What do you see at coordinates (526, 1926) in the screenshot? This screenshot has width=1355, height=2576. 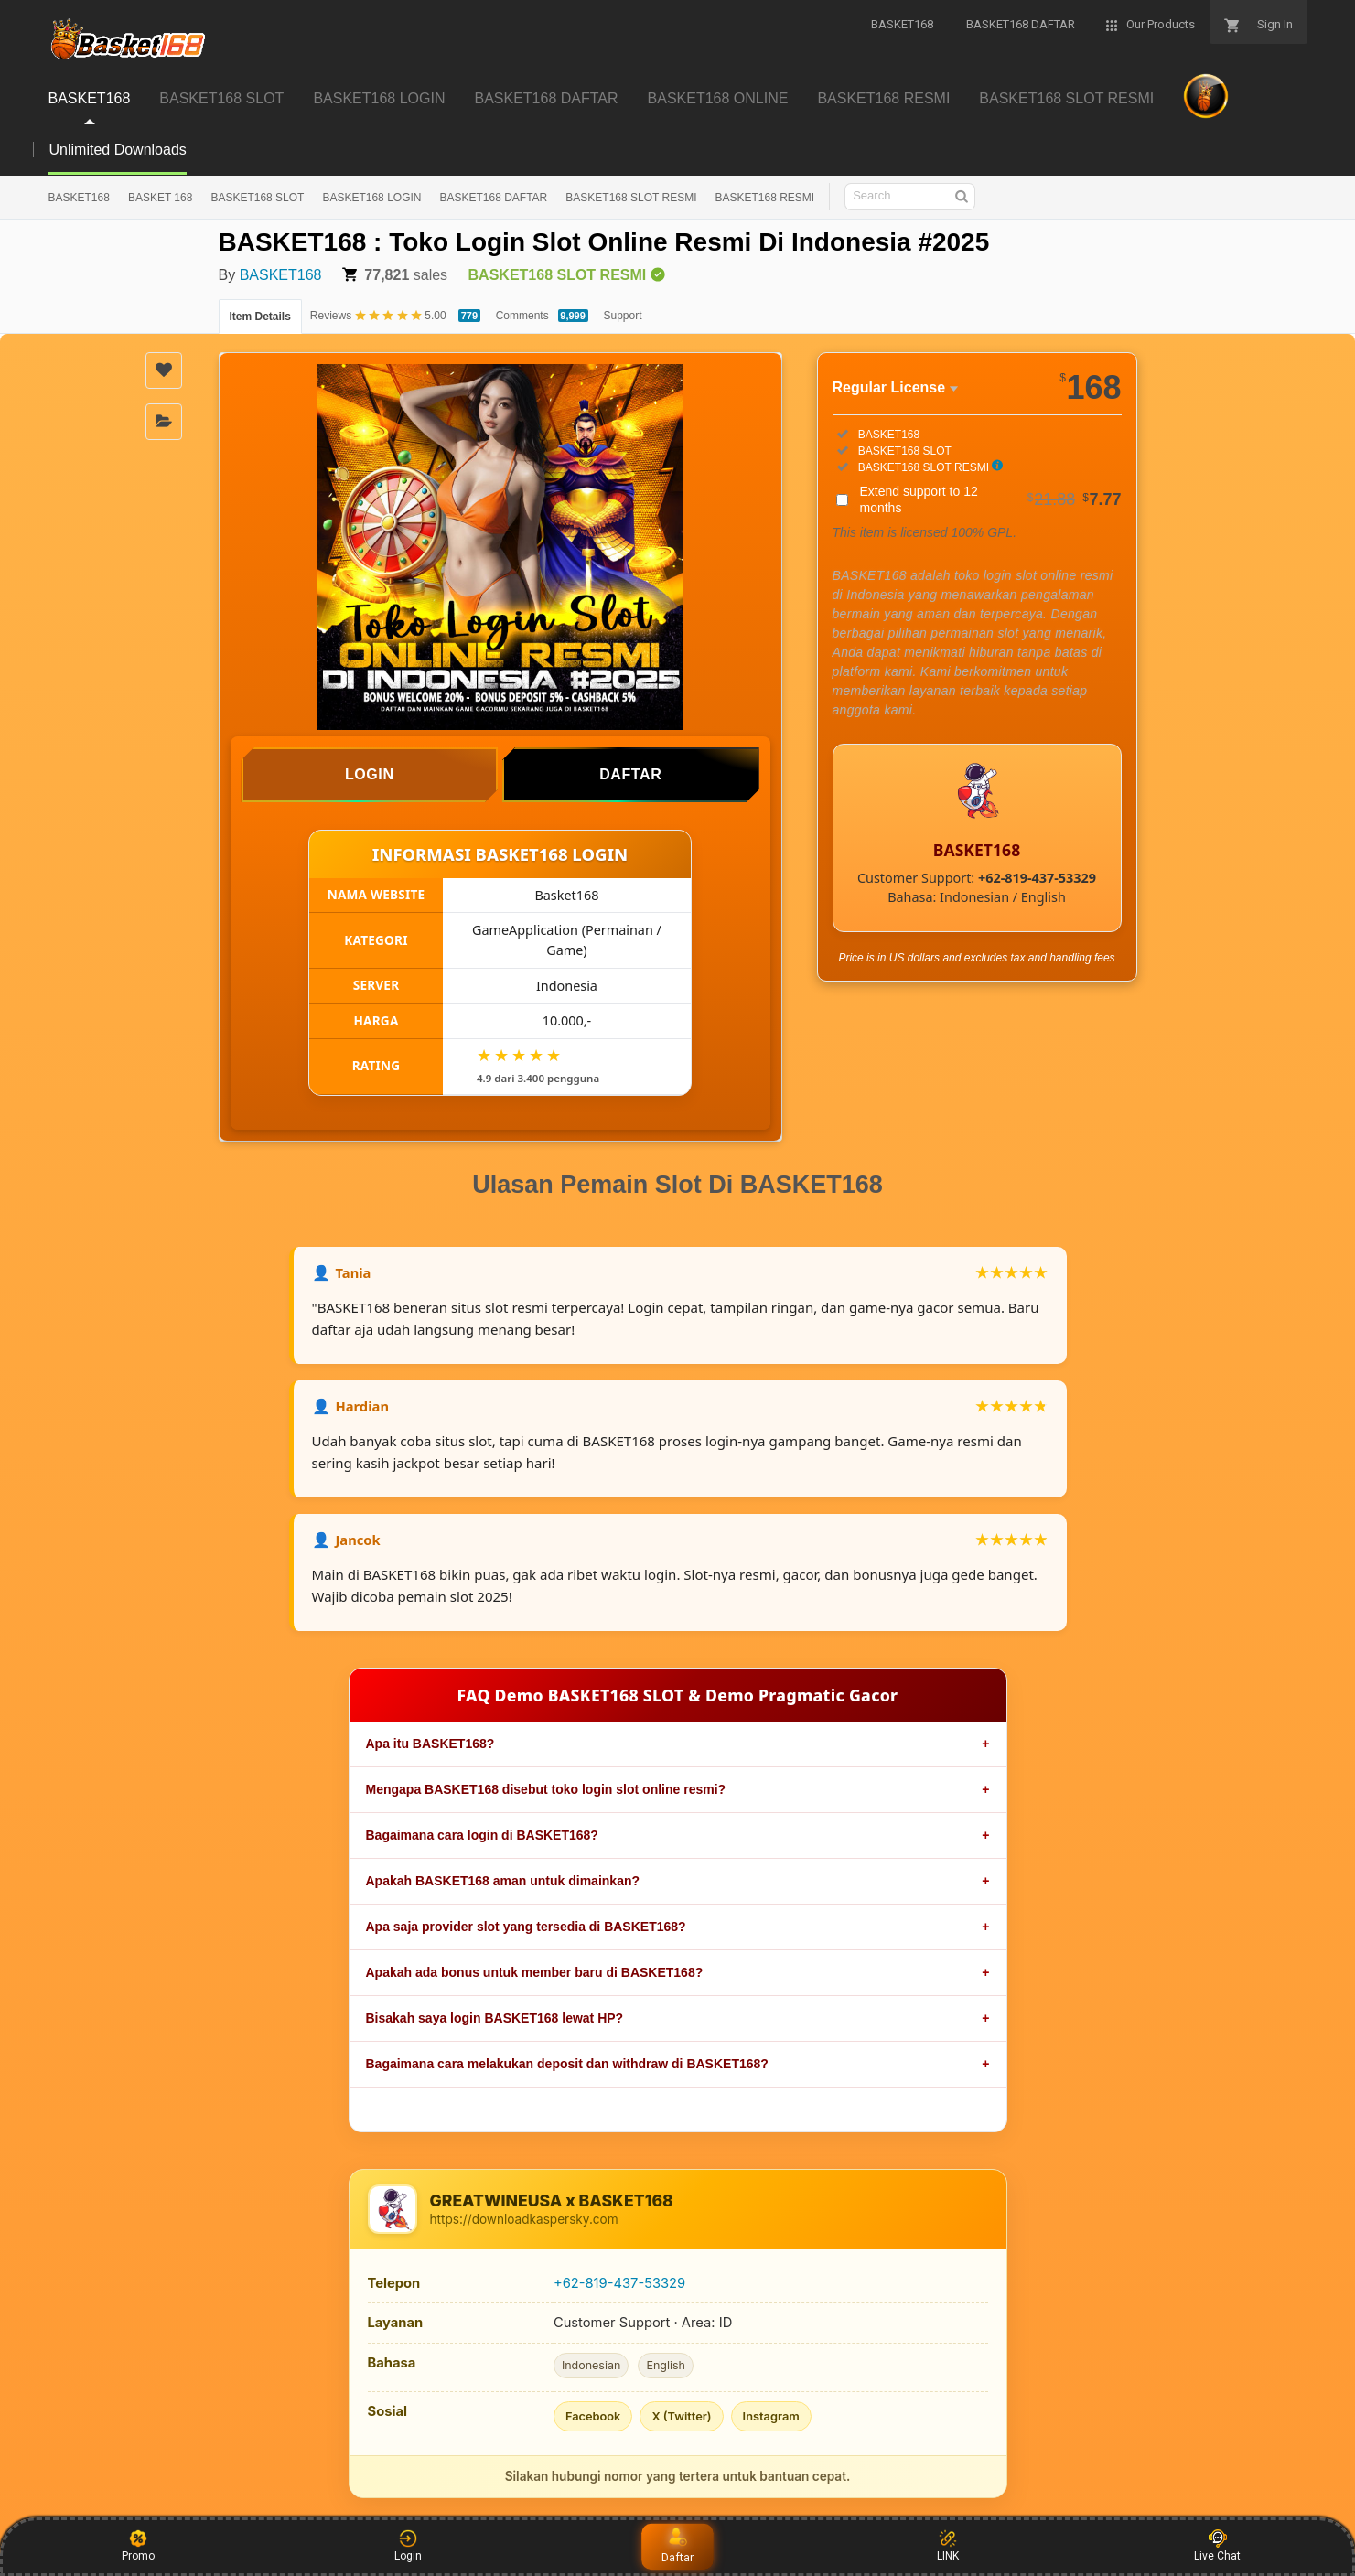 I see `Apa saja provider slot yang tersedia di BASKET168?` at bounding box center [526, 1926].